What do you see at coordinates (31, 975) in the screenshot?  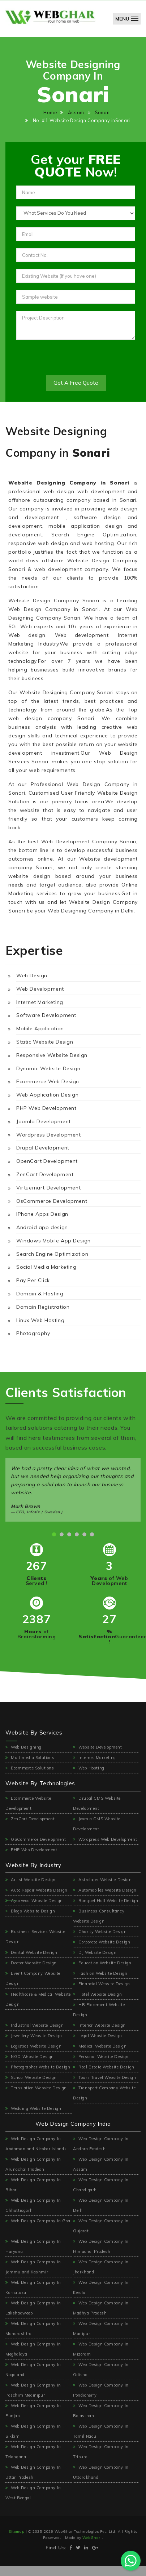 I see `Web Design` at bounding box center [31, 975].